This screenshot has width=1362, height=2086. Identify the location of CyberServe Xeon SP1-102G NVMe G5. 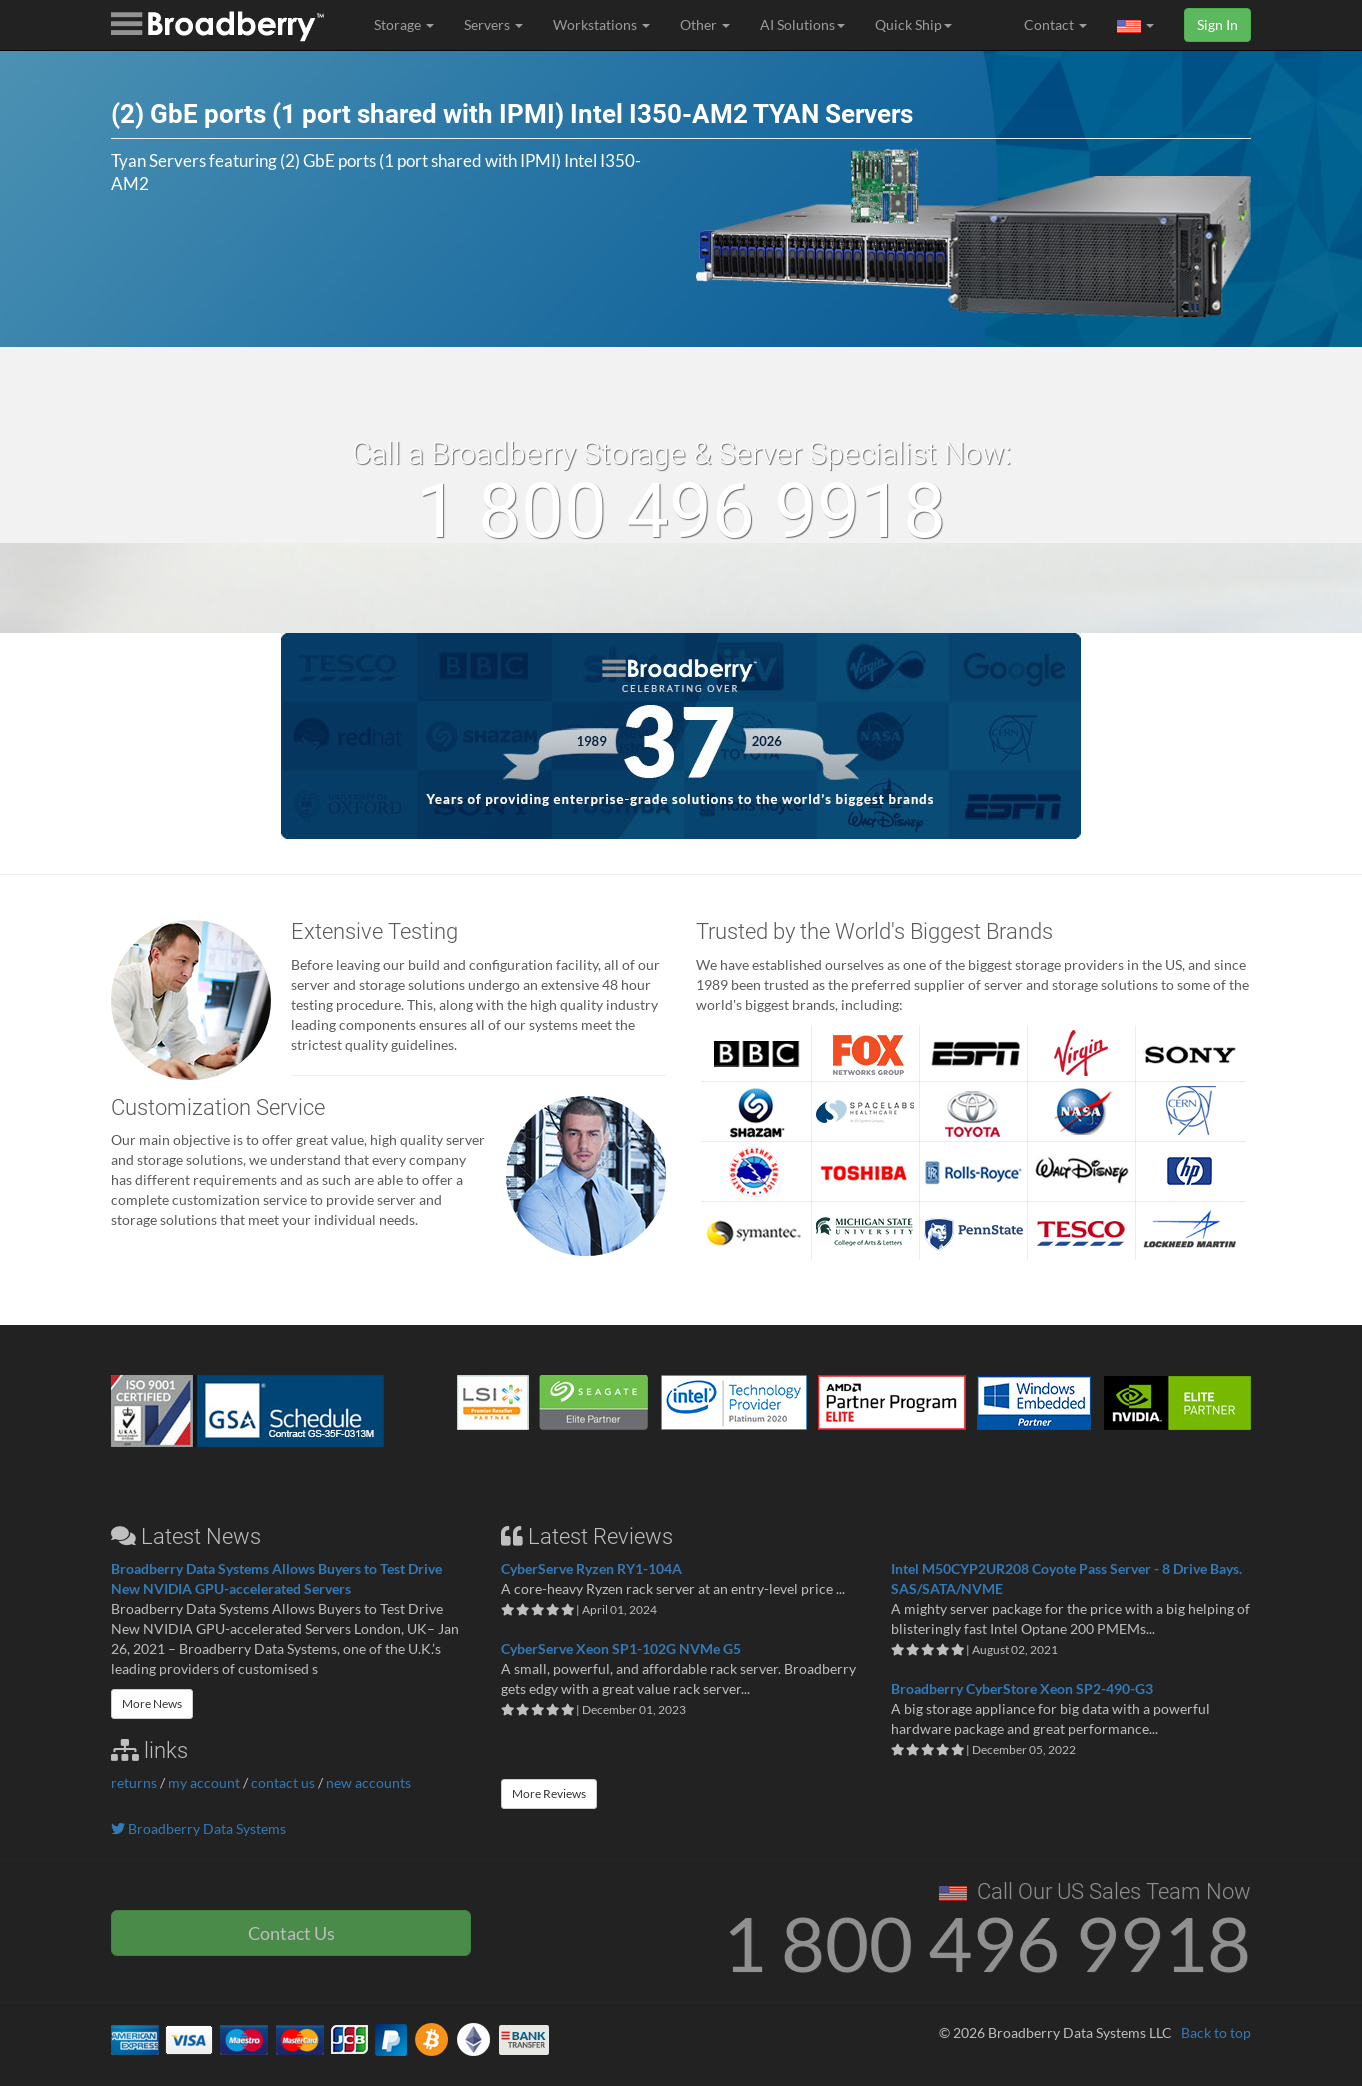
(621, 1648).